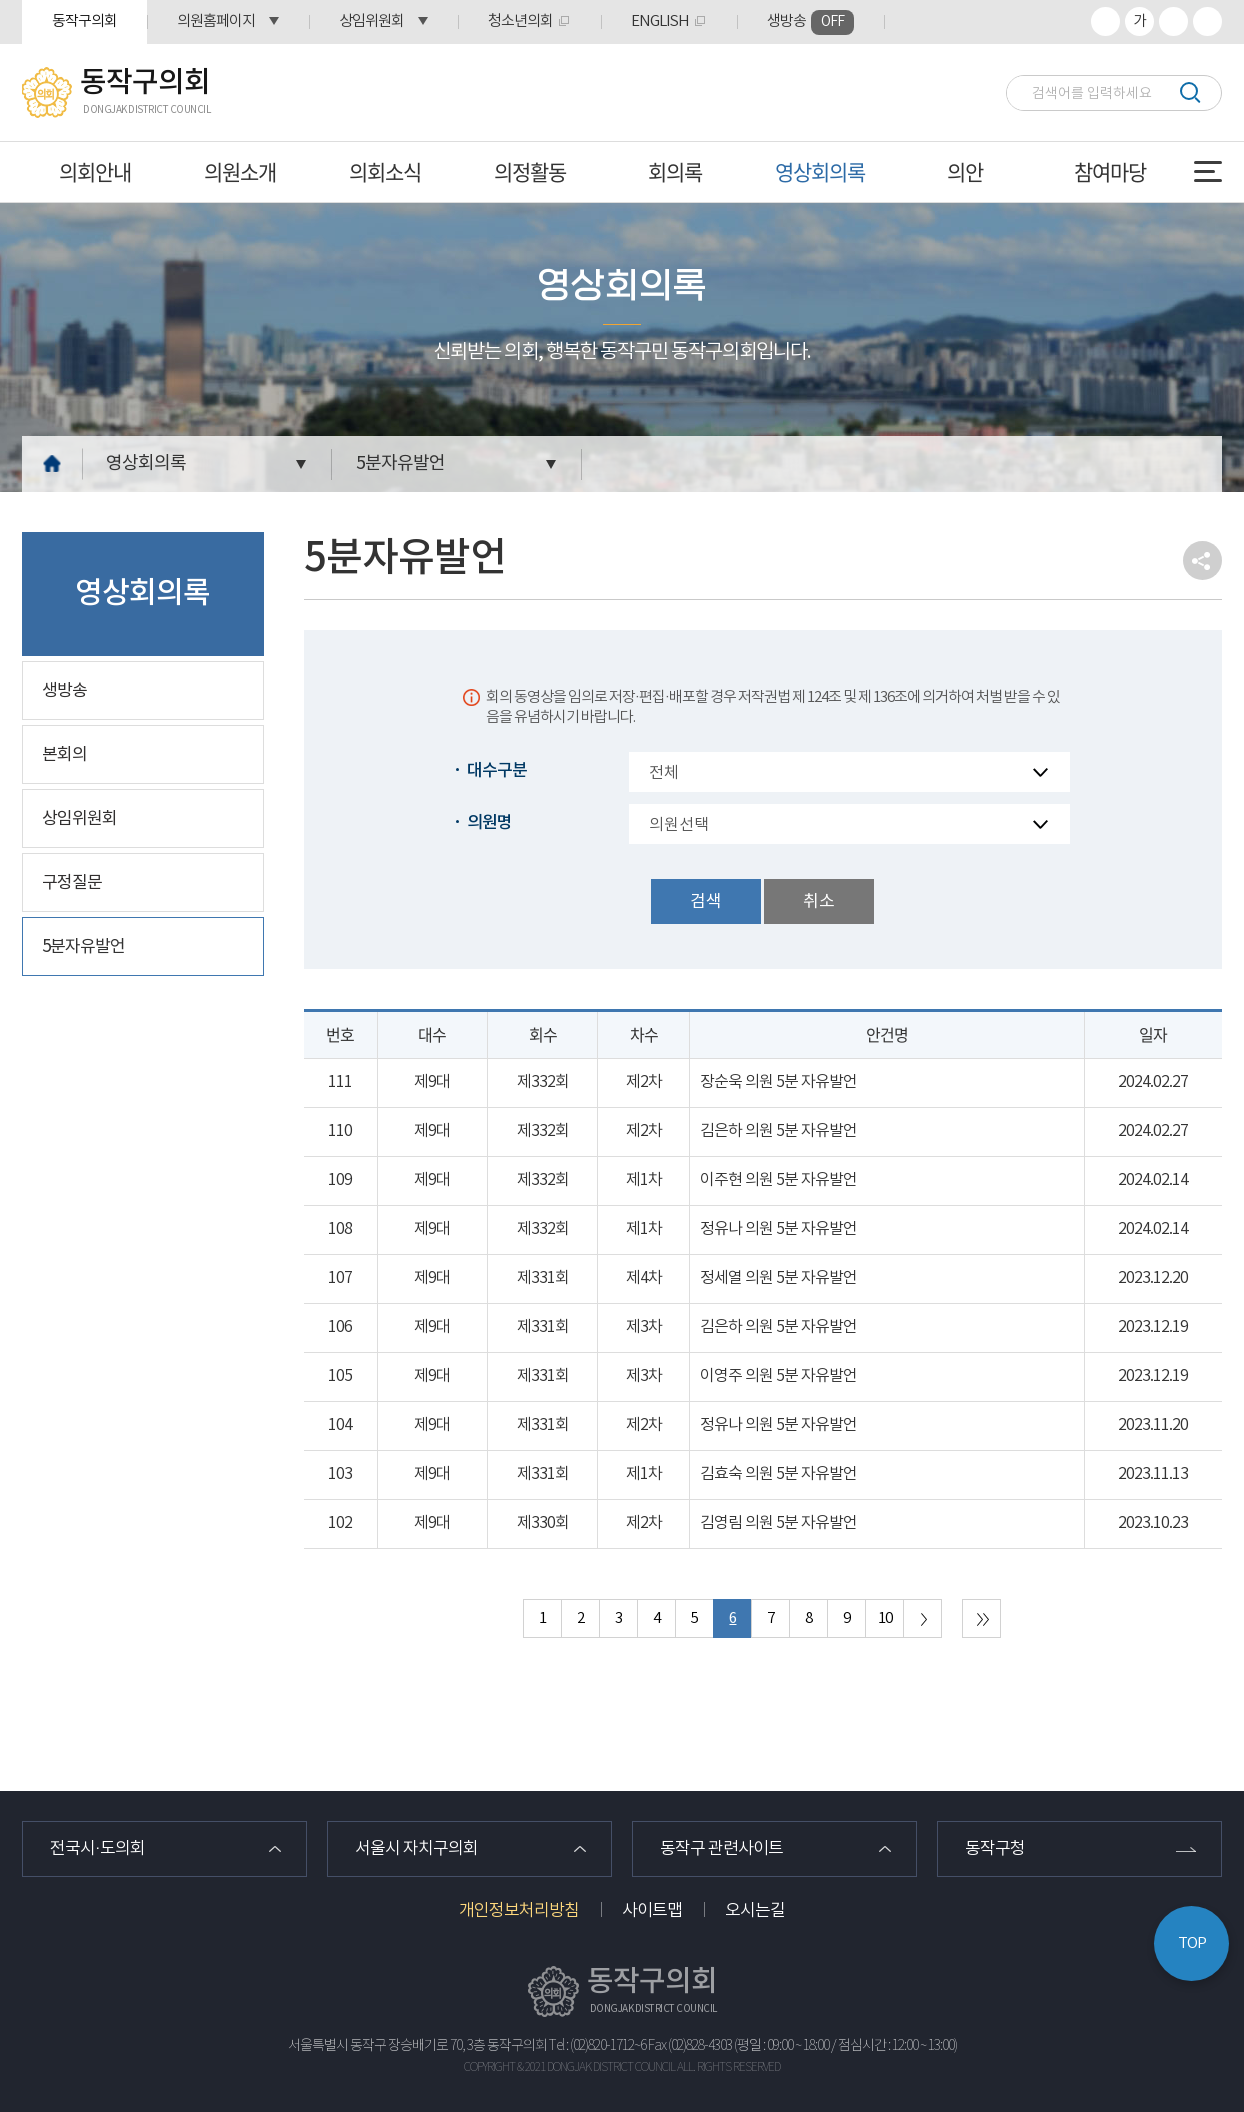 The width and height of the screenshot is (1244, 2112). What do you see at coordinates (497, 771) in the screenshot?
I see `대수구분` at bounding box center [497, 771].